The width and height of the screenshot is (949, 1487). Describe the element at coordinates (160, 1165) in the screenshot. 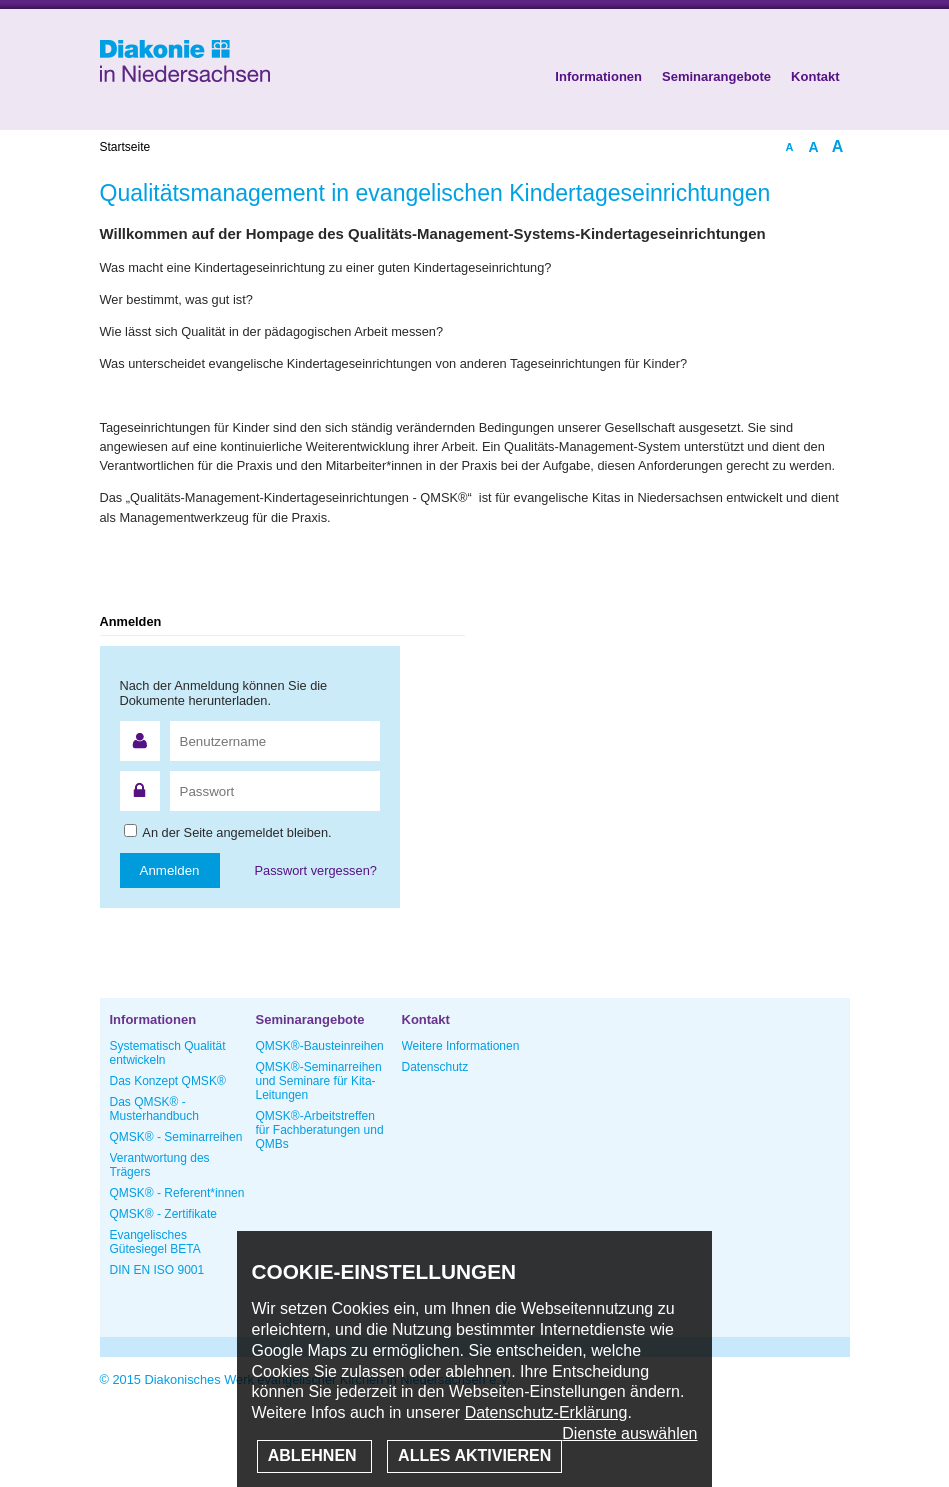

I see `Verantwortung des Trägers` at that location.